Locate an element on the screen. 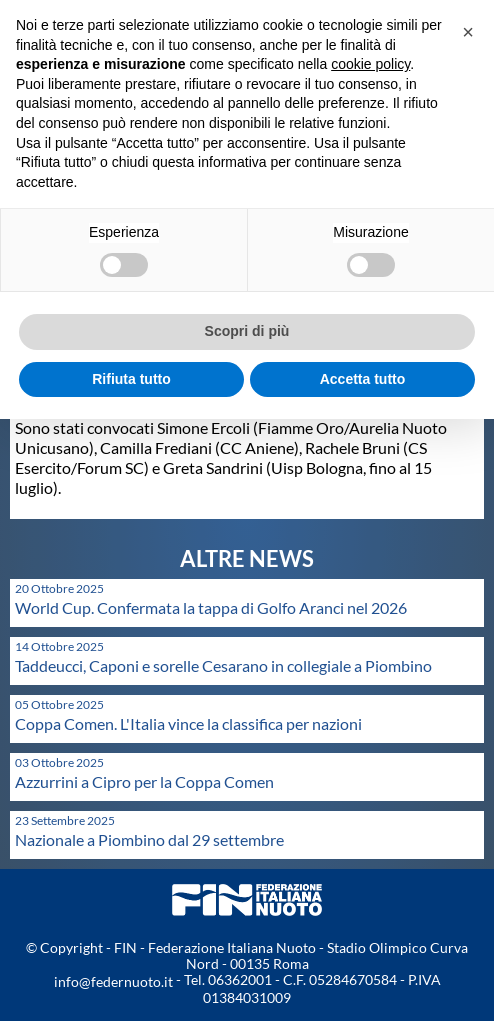 This screenshot has width=494, height=1021. World Cup. Confermata la tappa di Golfo Aranci nel 2026 is located at coordinates (211, 607).